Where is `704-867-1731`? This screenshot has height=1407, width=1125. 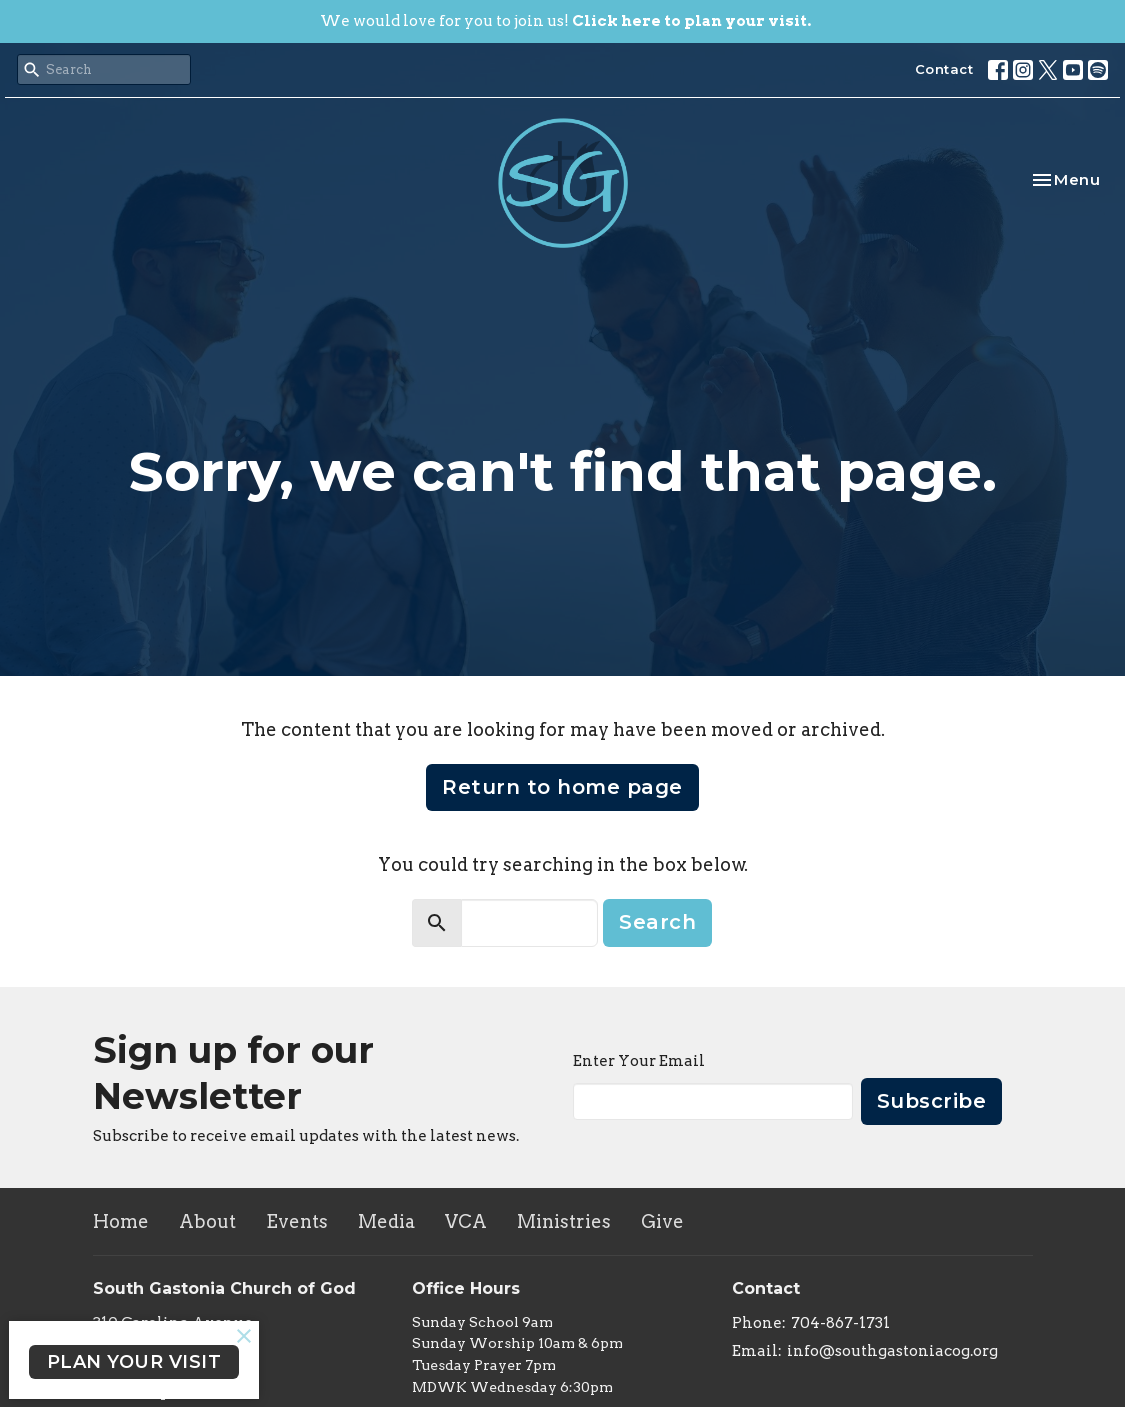 704-867-1731 is located at coordinates (840, 1323).